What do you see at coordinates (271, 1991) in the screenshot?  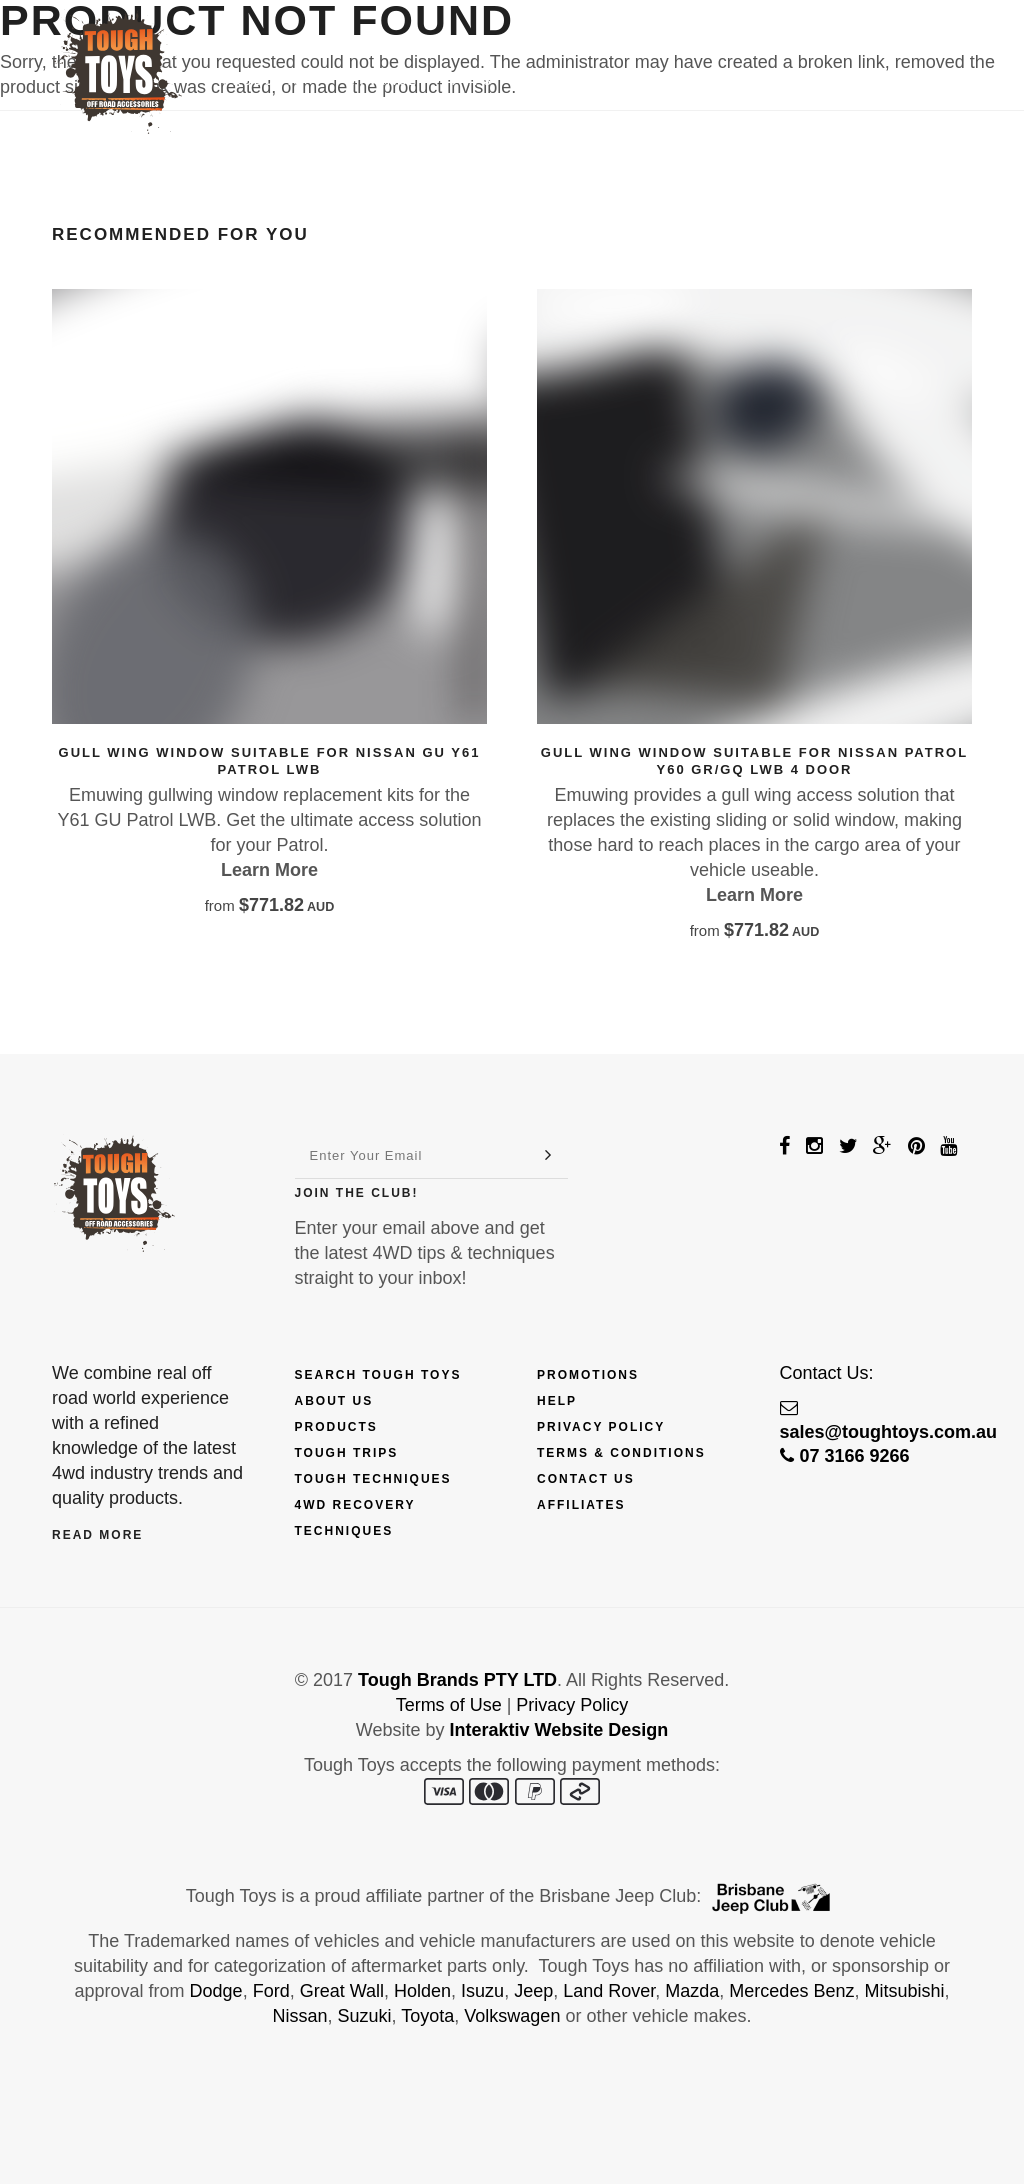 I see `Ford` at bounding box center [271, 1991].